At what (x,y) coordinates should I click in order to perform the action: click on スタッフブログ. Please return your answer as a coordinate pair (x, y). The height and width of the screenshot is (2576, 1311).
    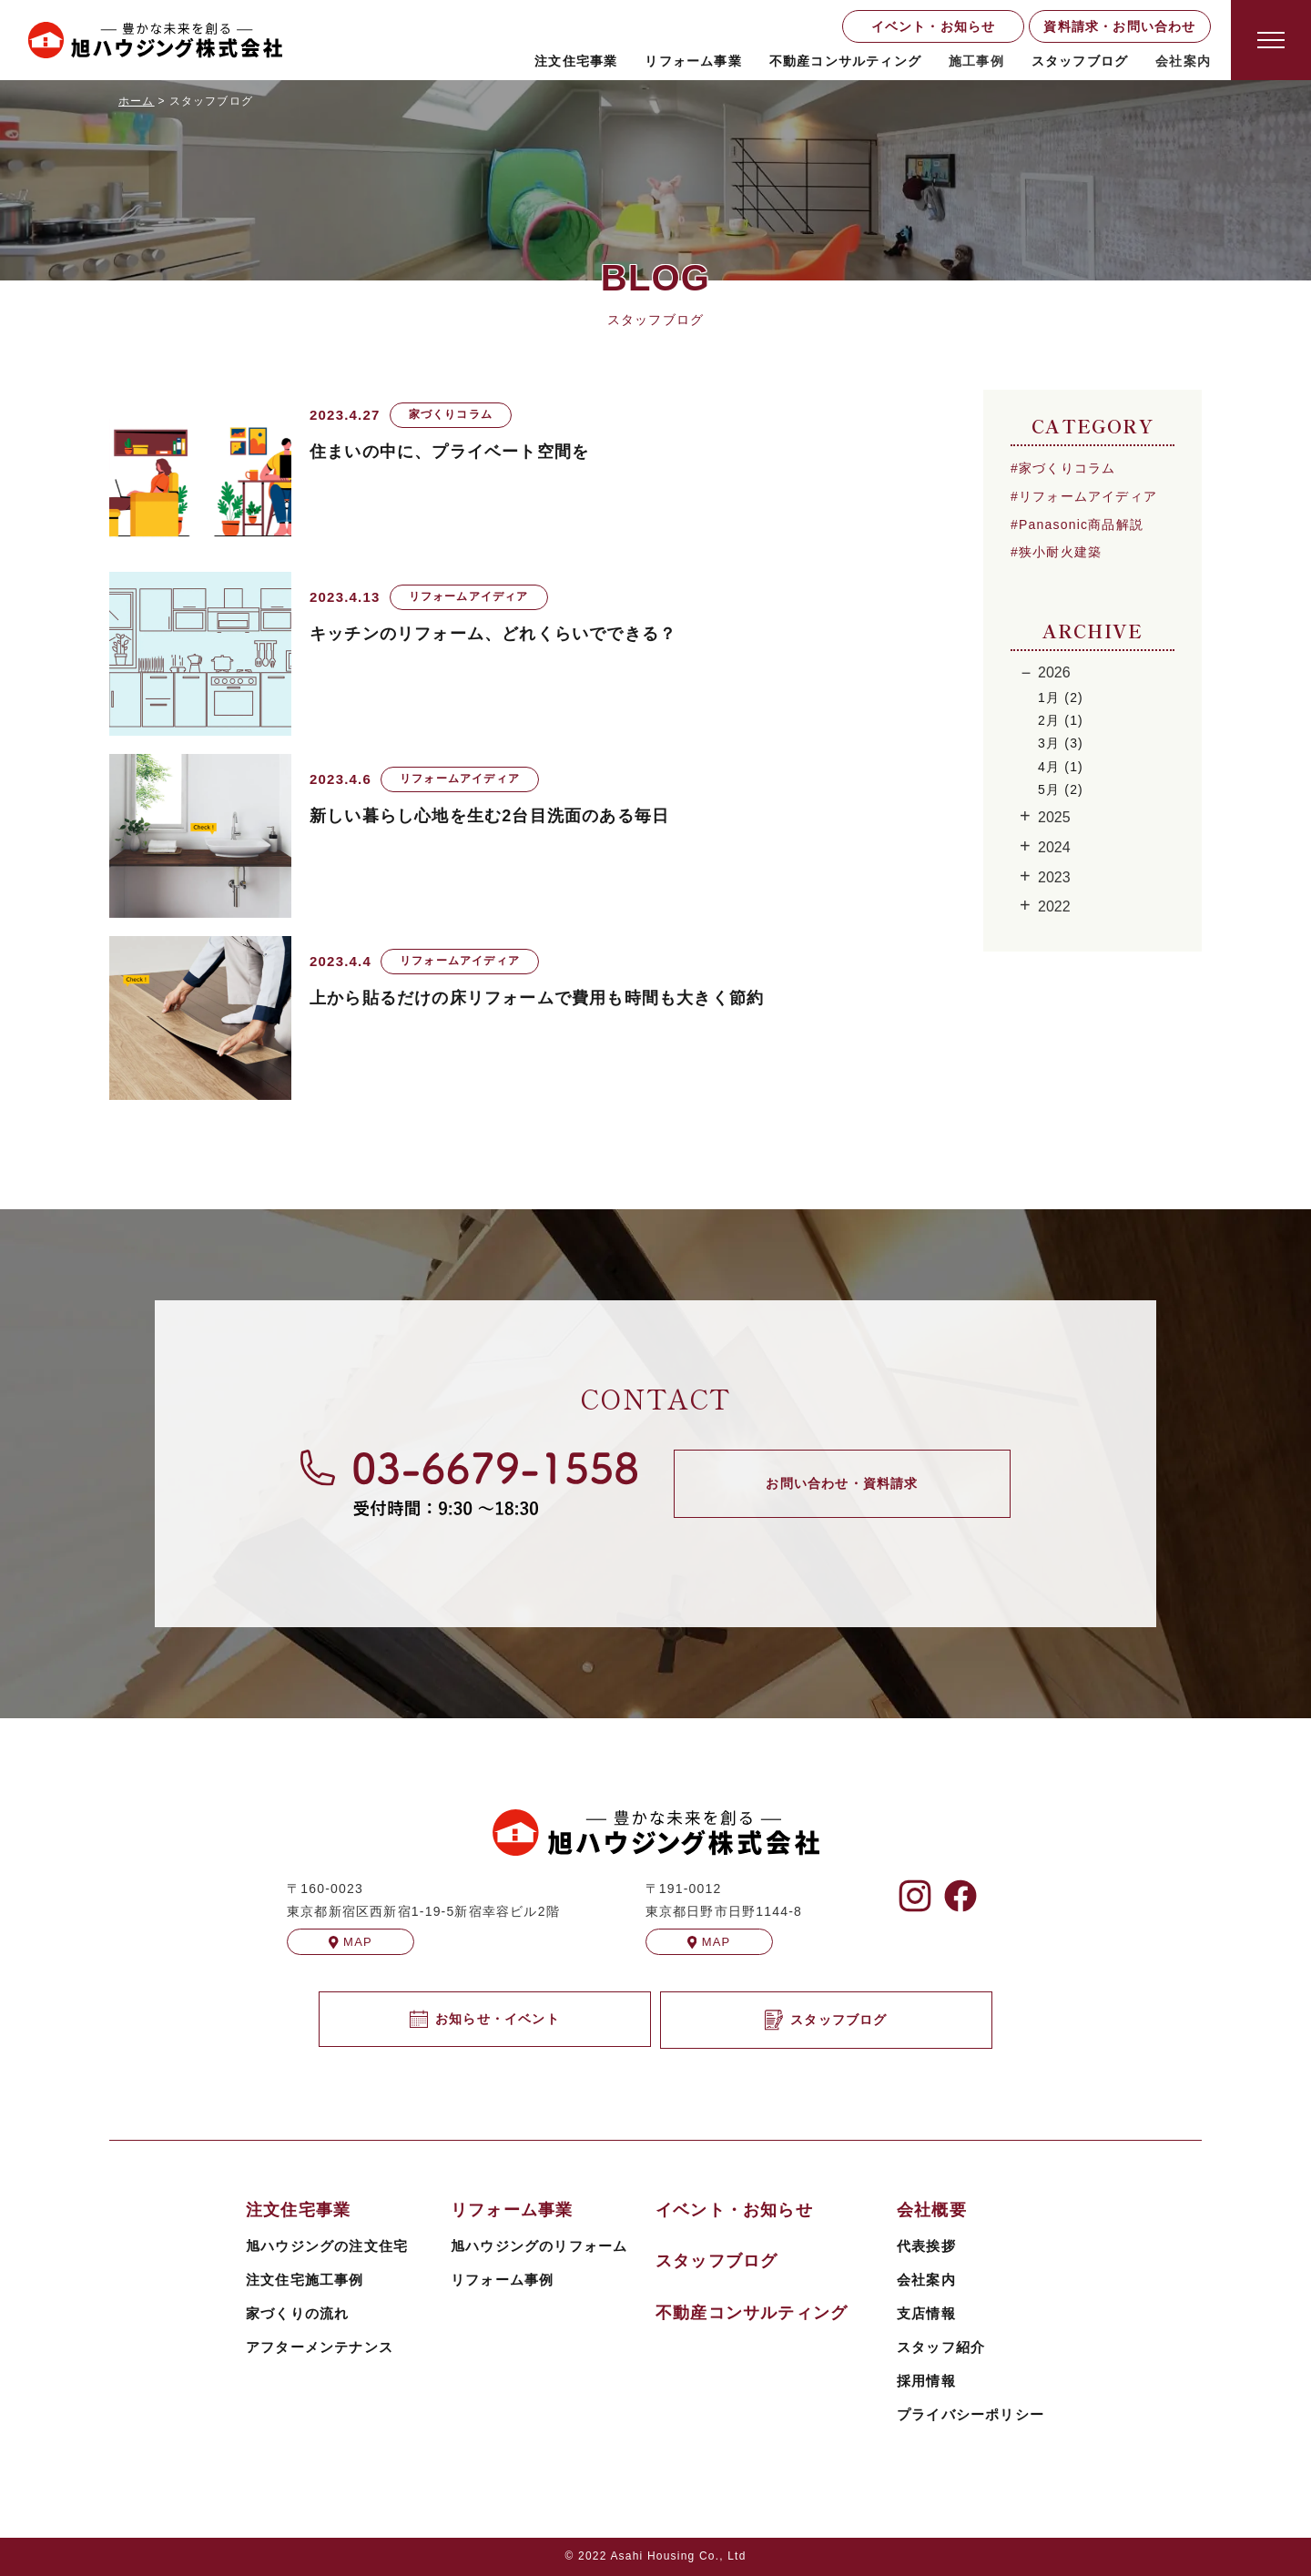
    Looking at the image, I should click on (1080, 61).